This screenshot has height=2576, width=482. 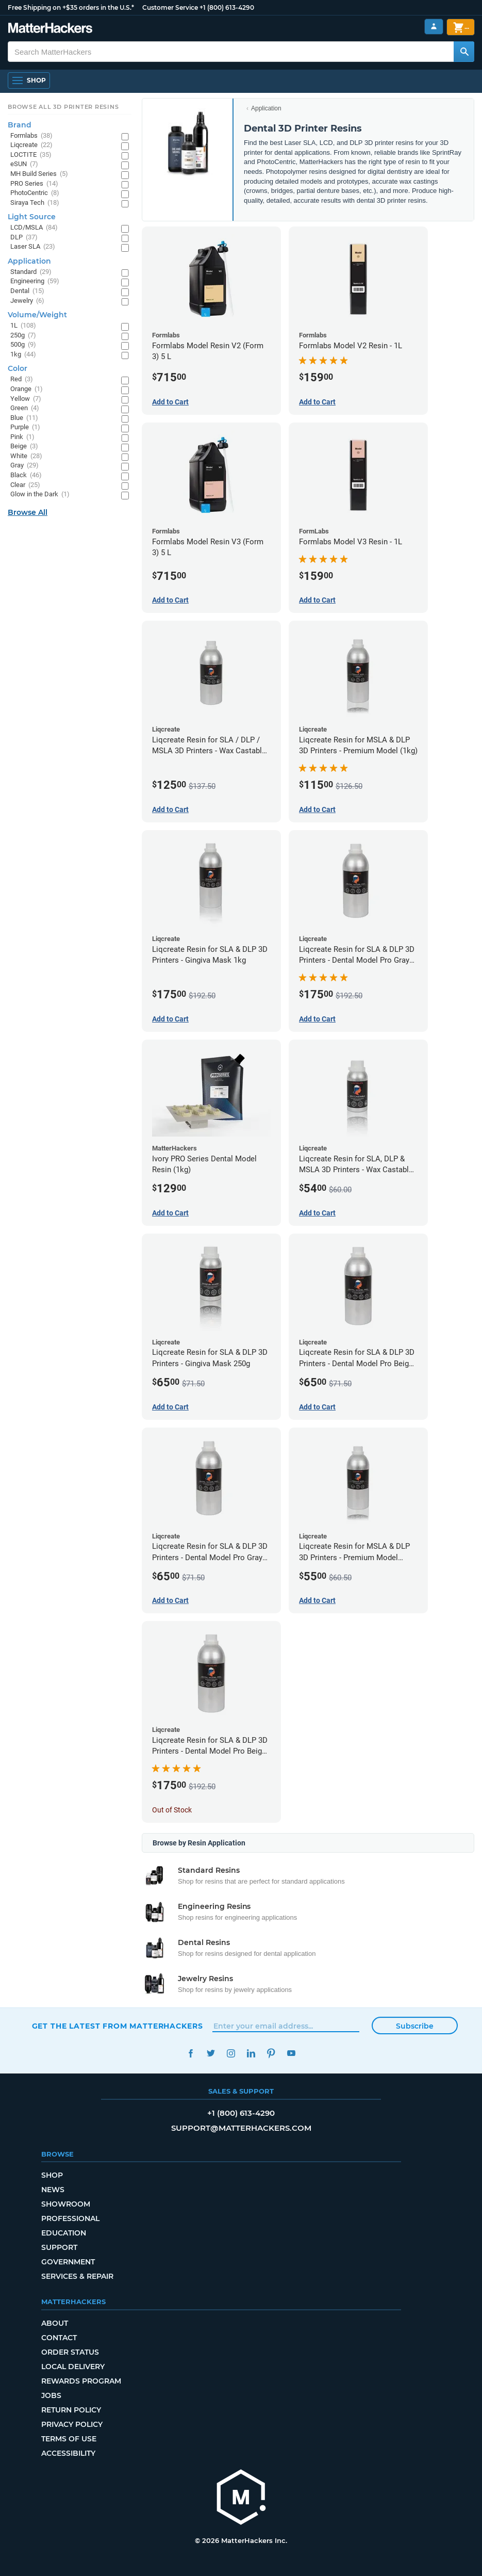 I want to click on 500g, so click(x=23, y=345).